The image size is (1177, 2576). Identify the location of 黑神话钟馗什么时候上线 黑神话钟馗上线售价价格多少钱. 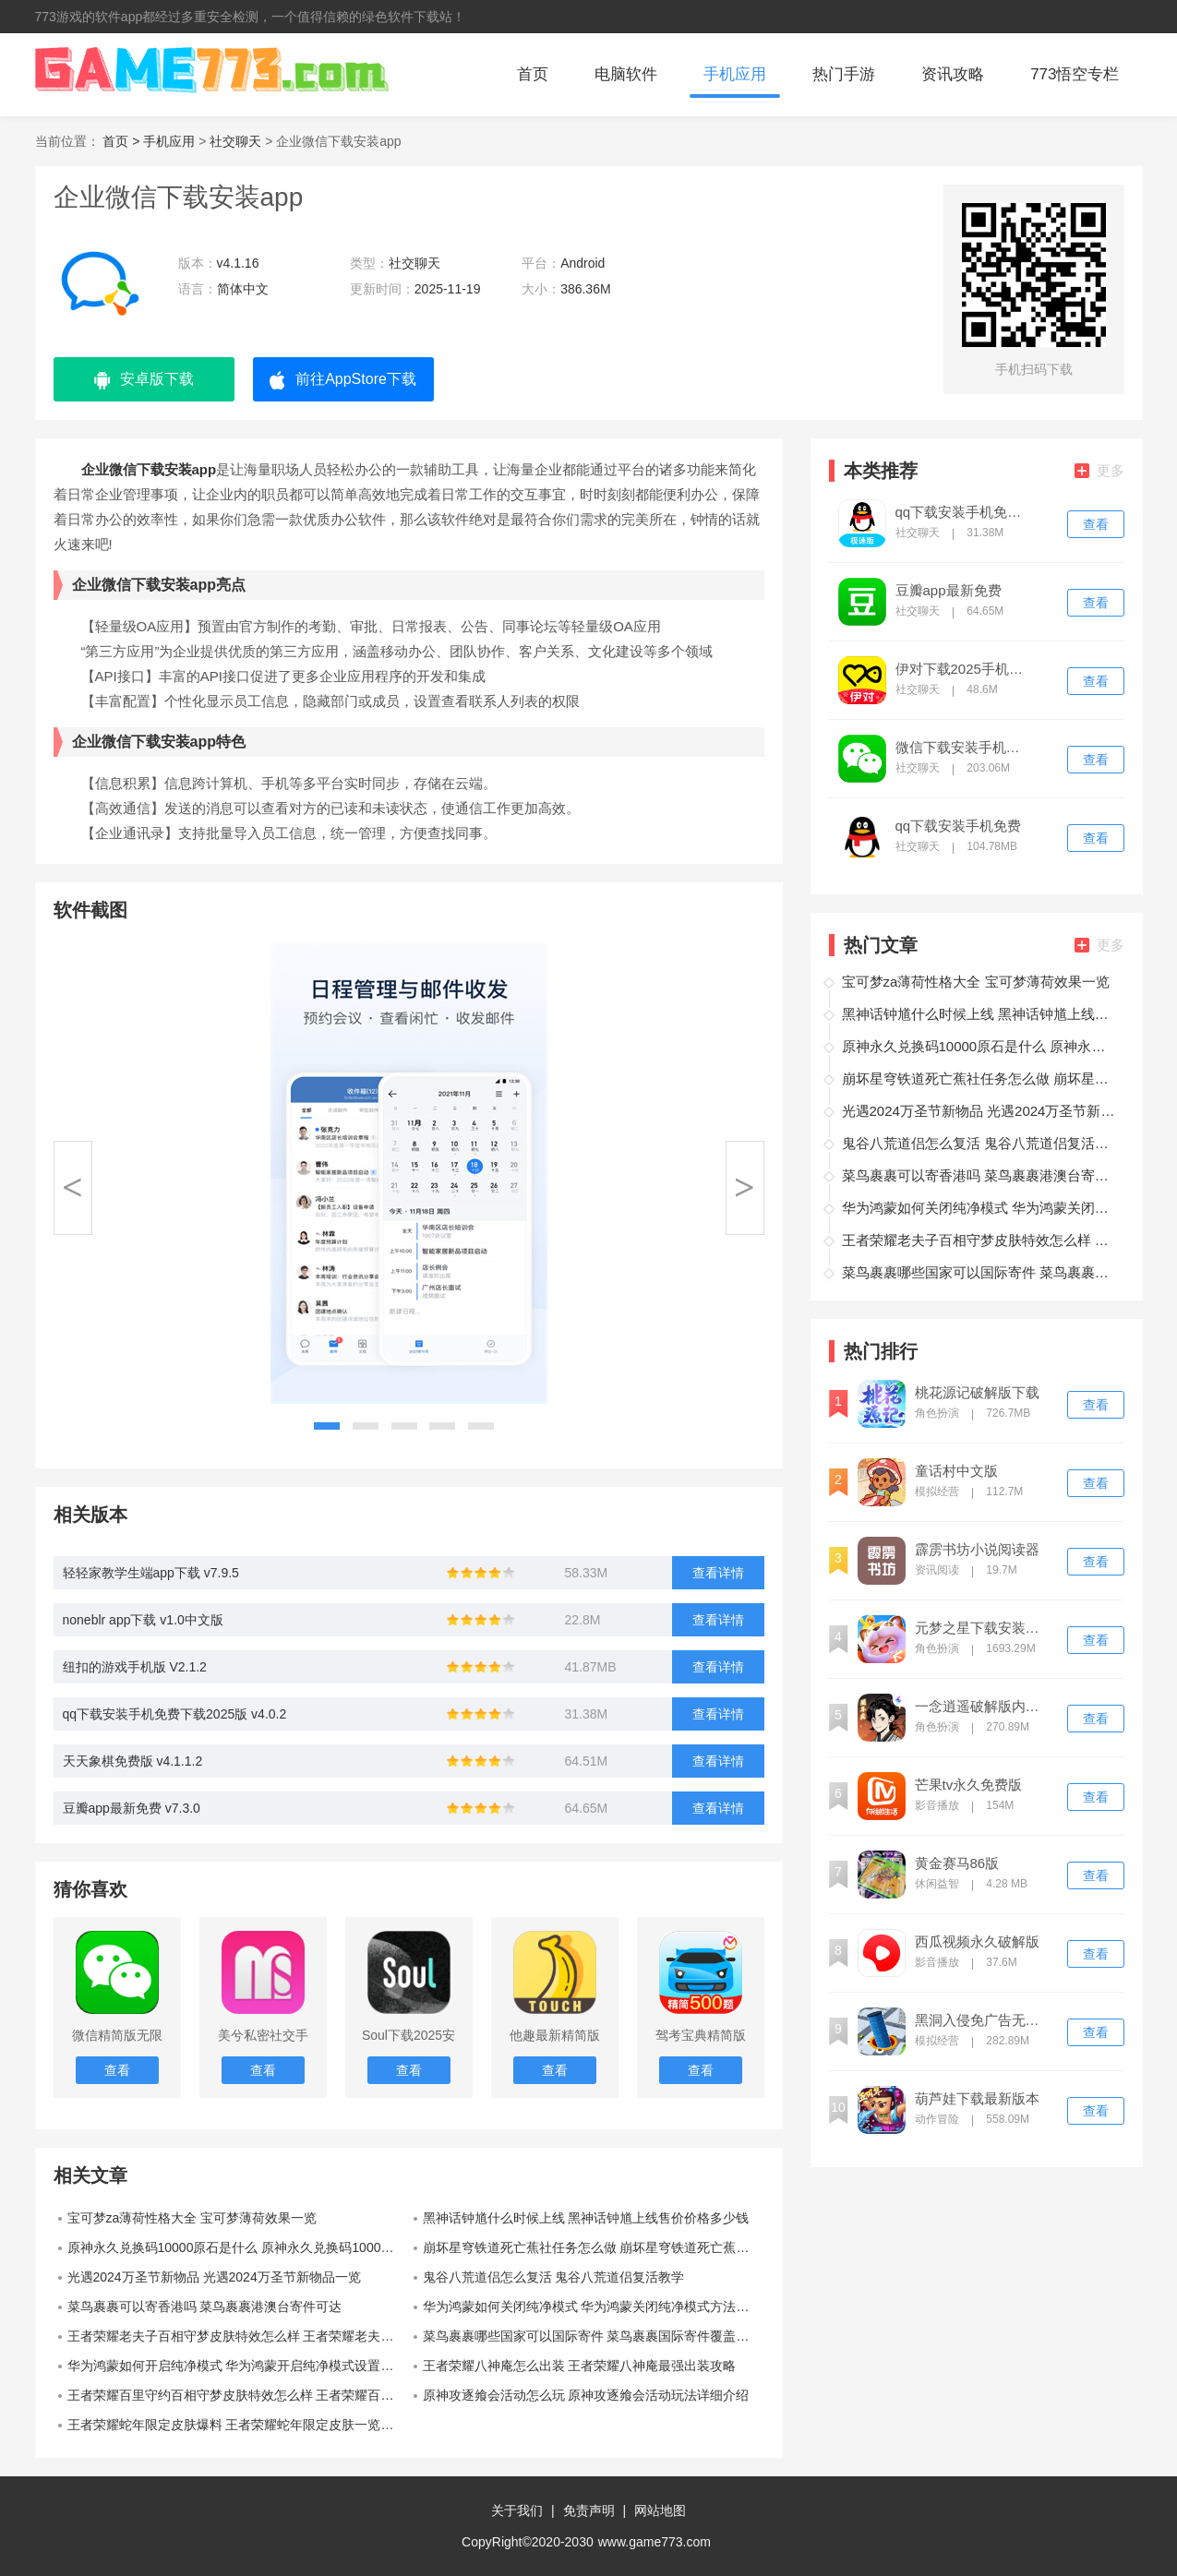
(586, 2218).